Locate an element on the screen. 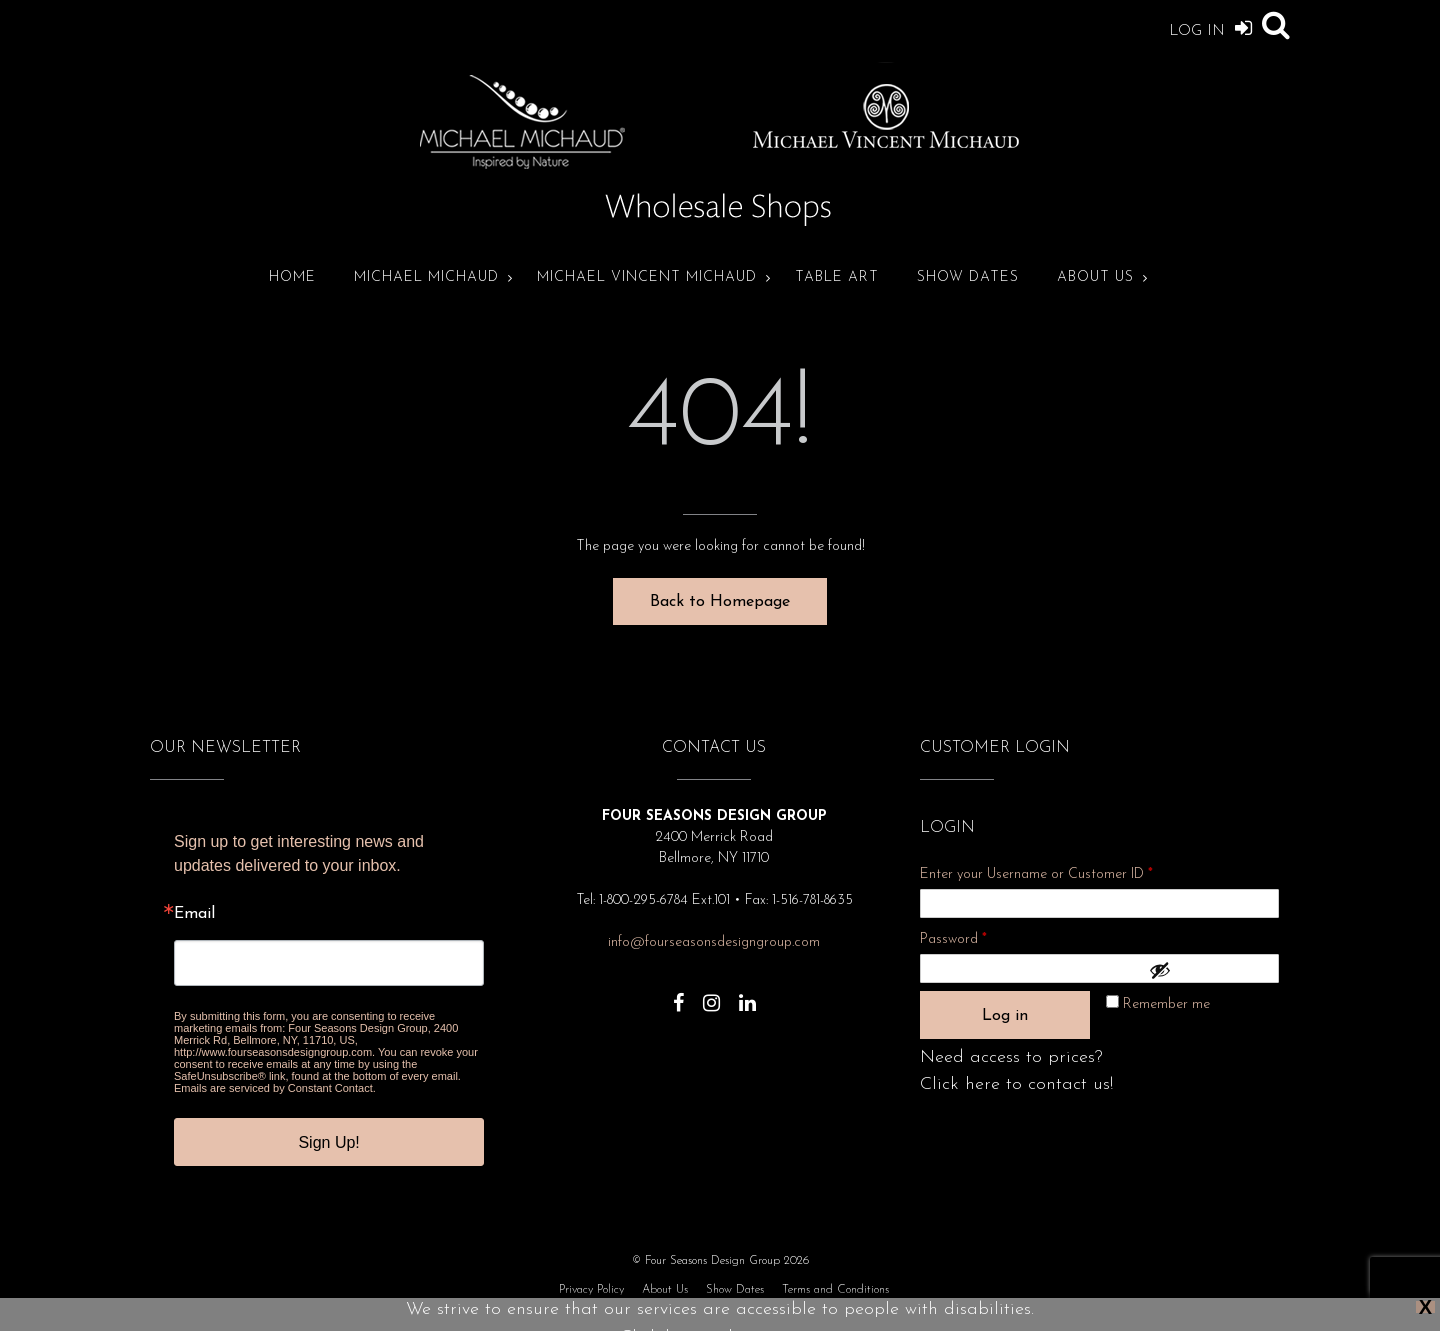  info@fourseasonsdesigngroup.com is located at coordinates (714, 942).